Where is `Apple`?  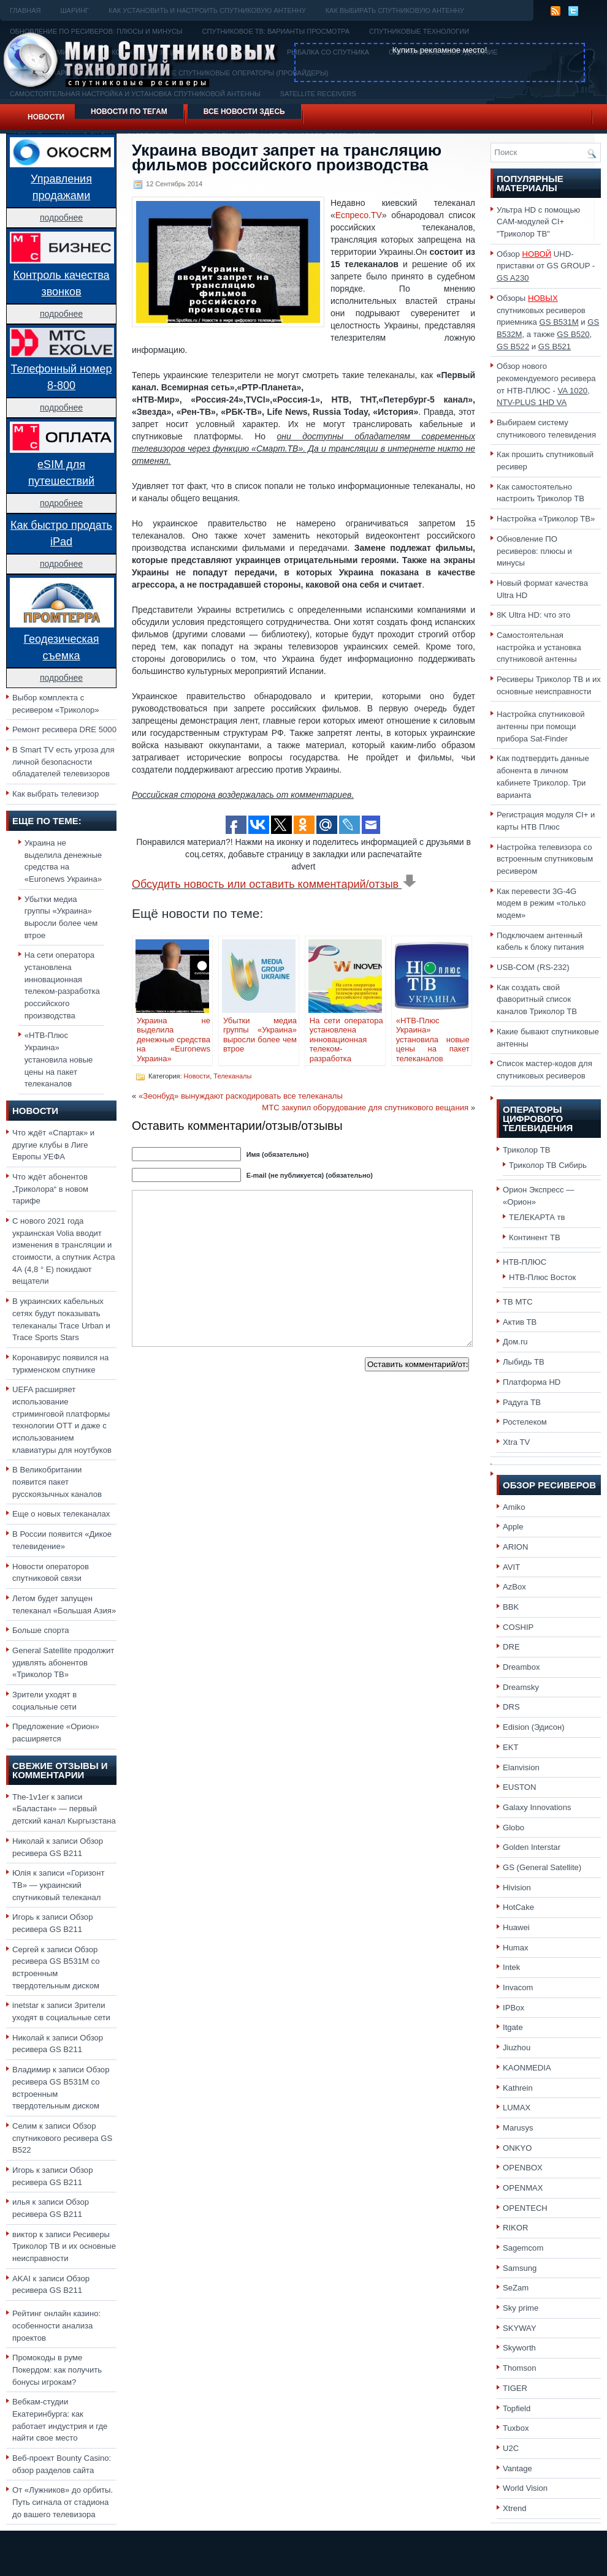
Apple is located at coordinates (513, 1526).